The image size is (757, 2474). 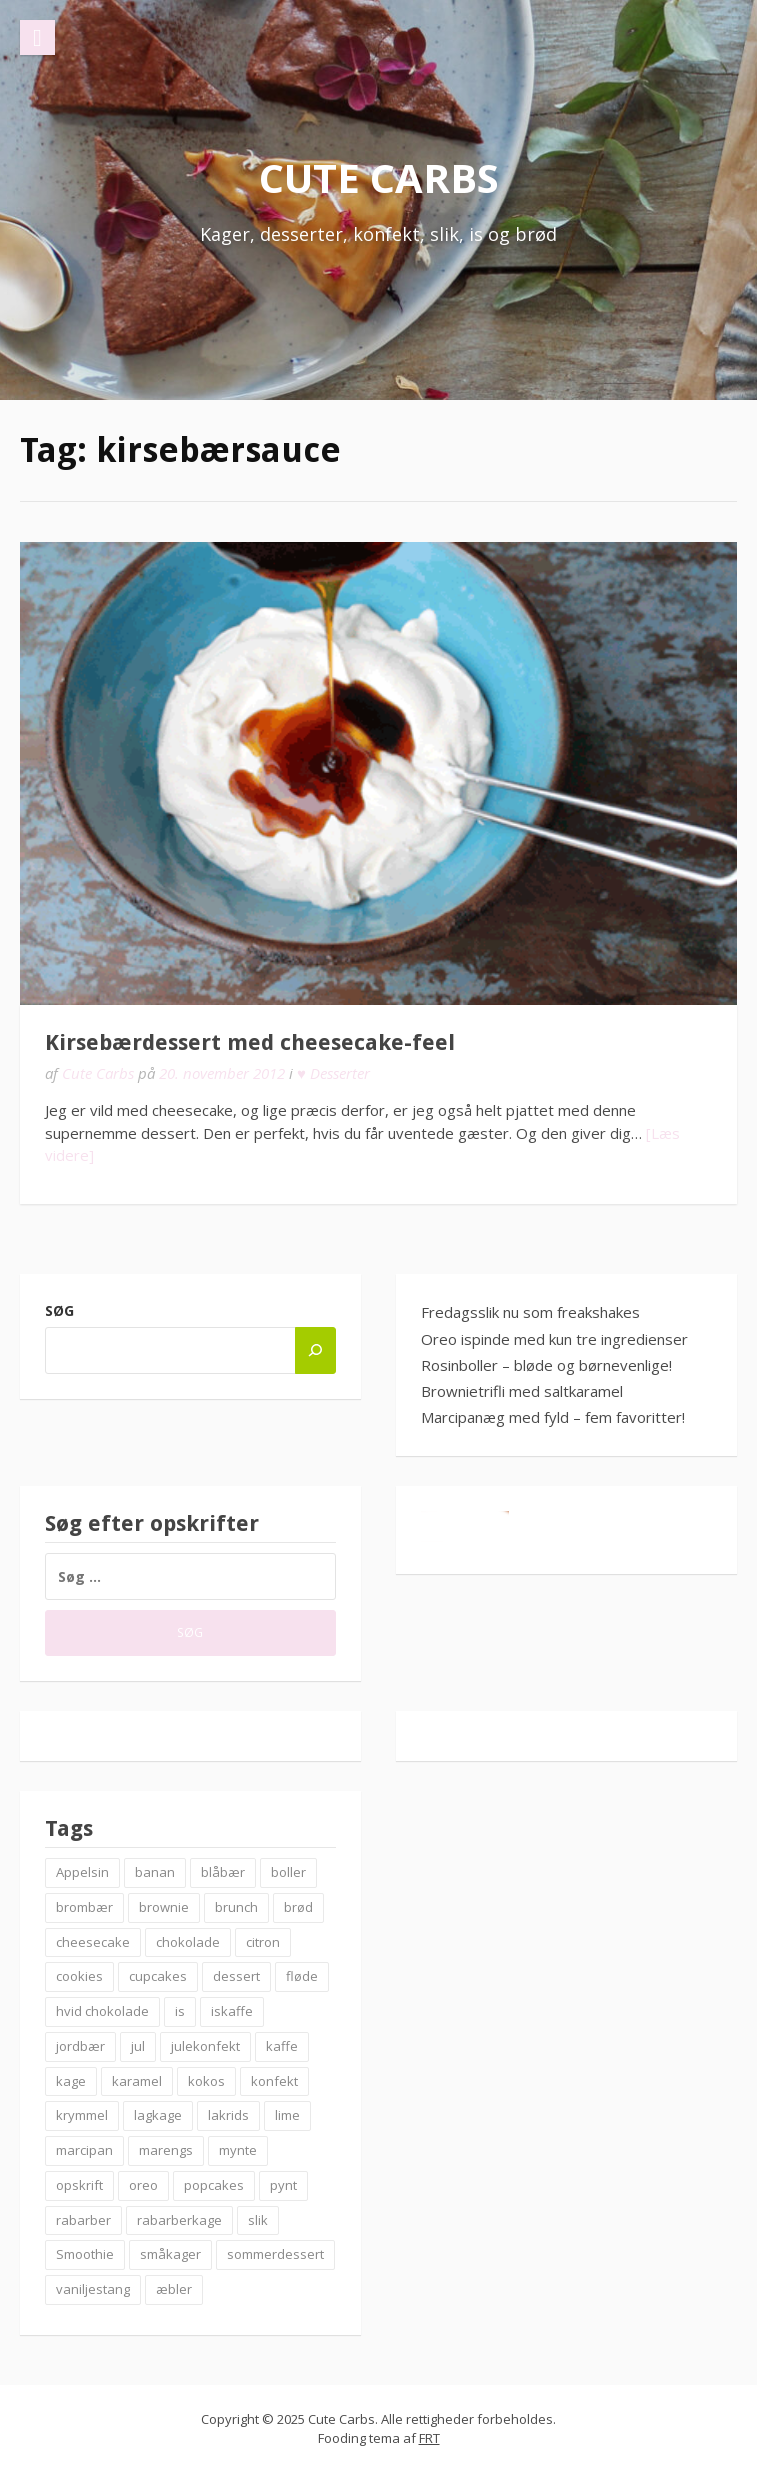 What do you see at coordinates (82, 1872) in the screenshot?
I see `Appelsin [Appelsin (9 elementer)]` at bounding box center [82, 1872].